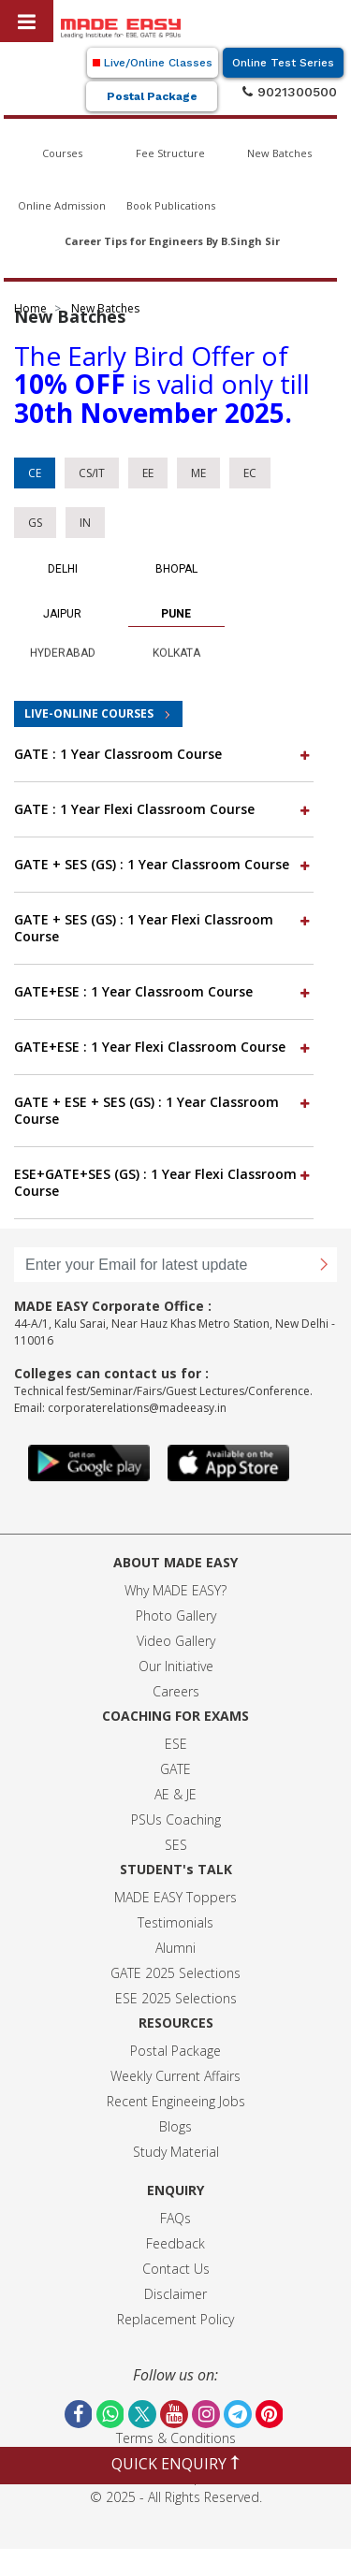 This screenshot has height=2576, width=351. Describe the element at coordinates (152, 62) in the screenshot. I see `Live/Online Classes` at that location.